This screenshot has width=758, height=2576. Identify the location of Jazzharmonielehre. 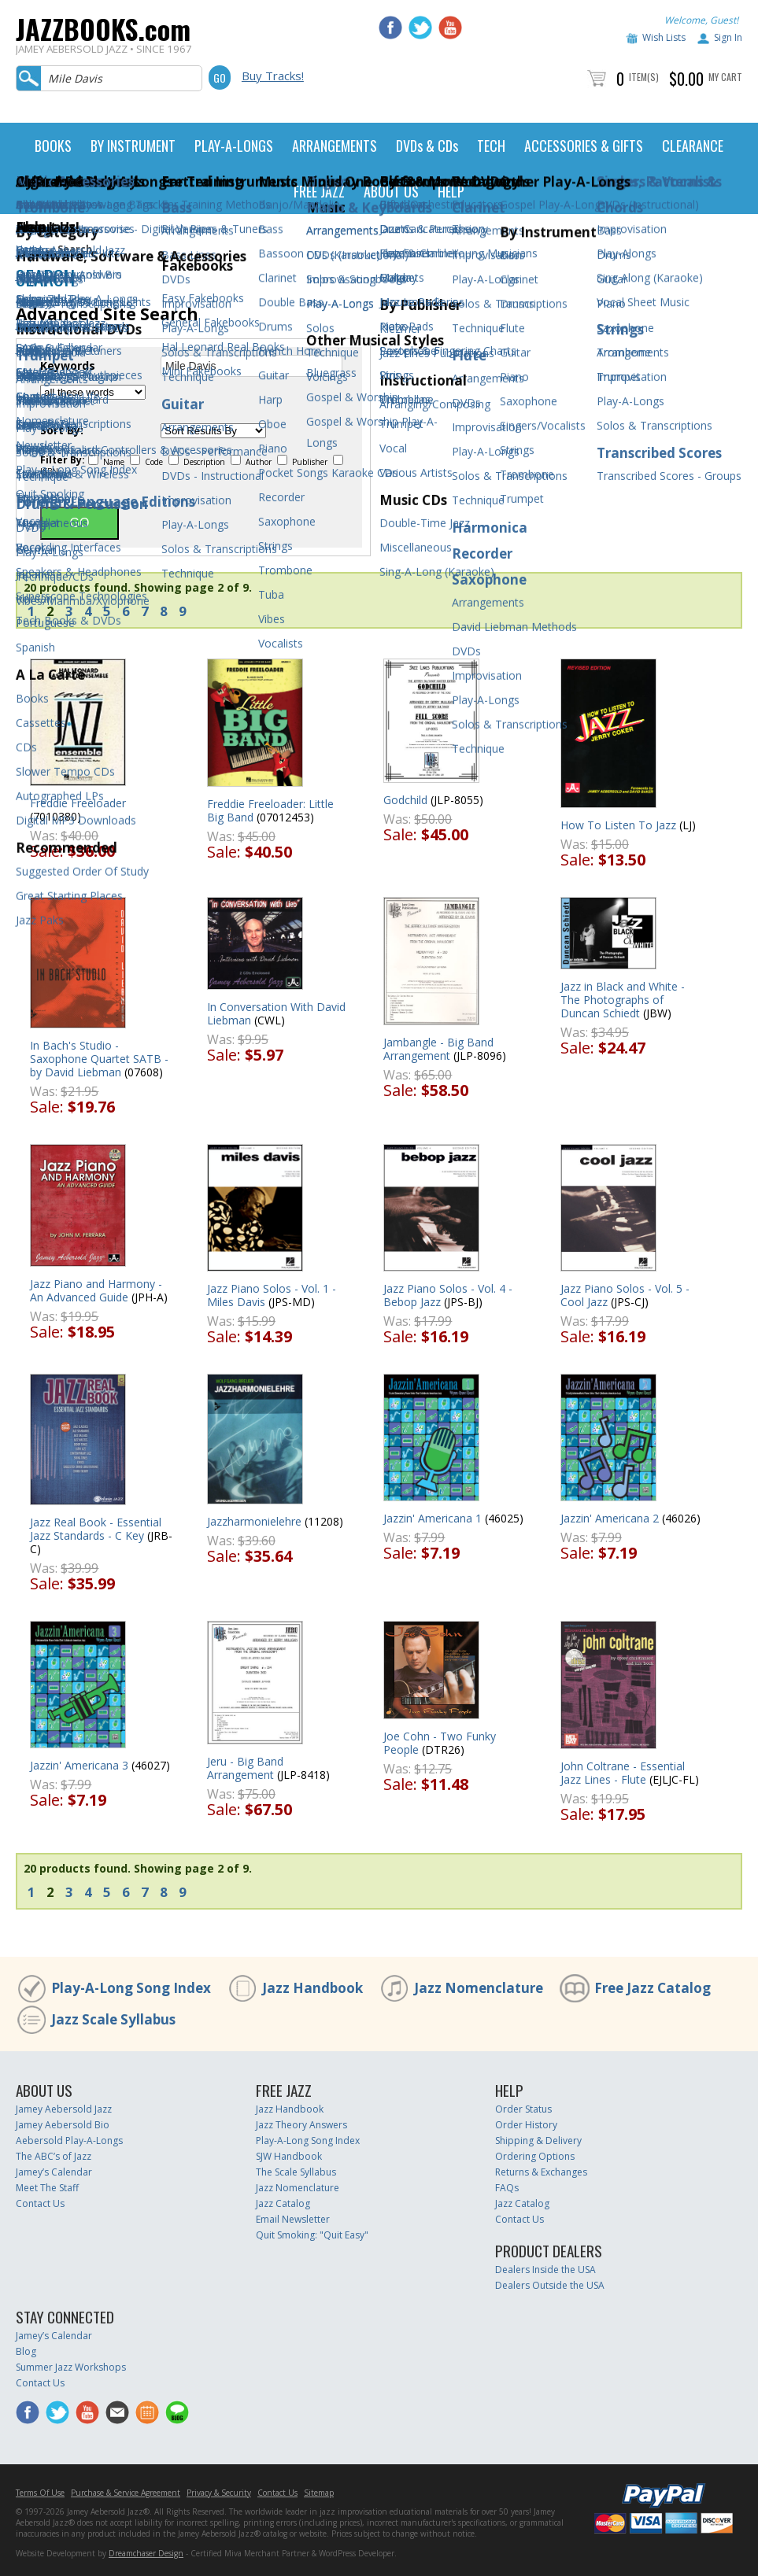
(254, 1521).